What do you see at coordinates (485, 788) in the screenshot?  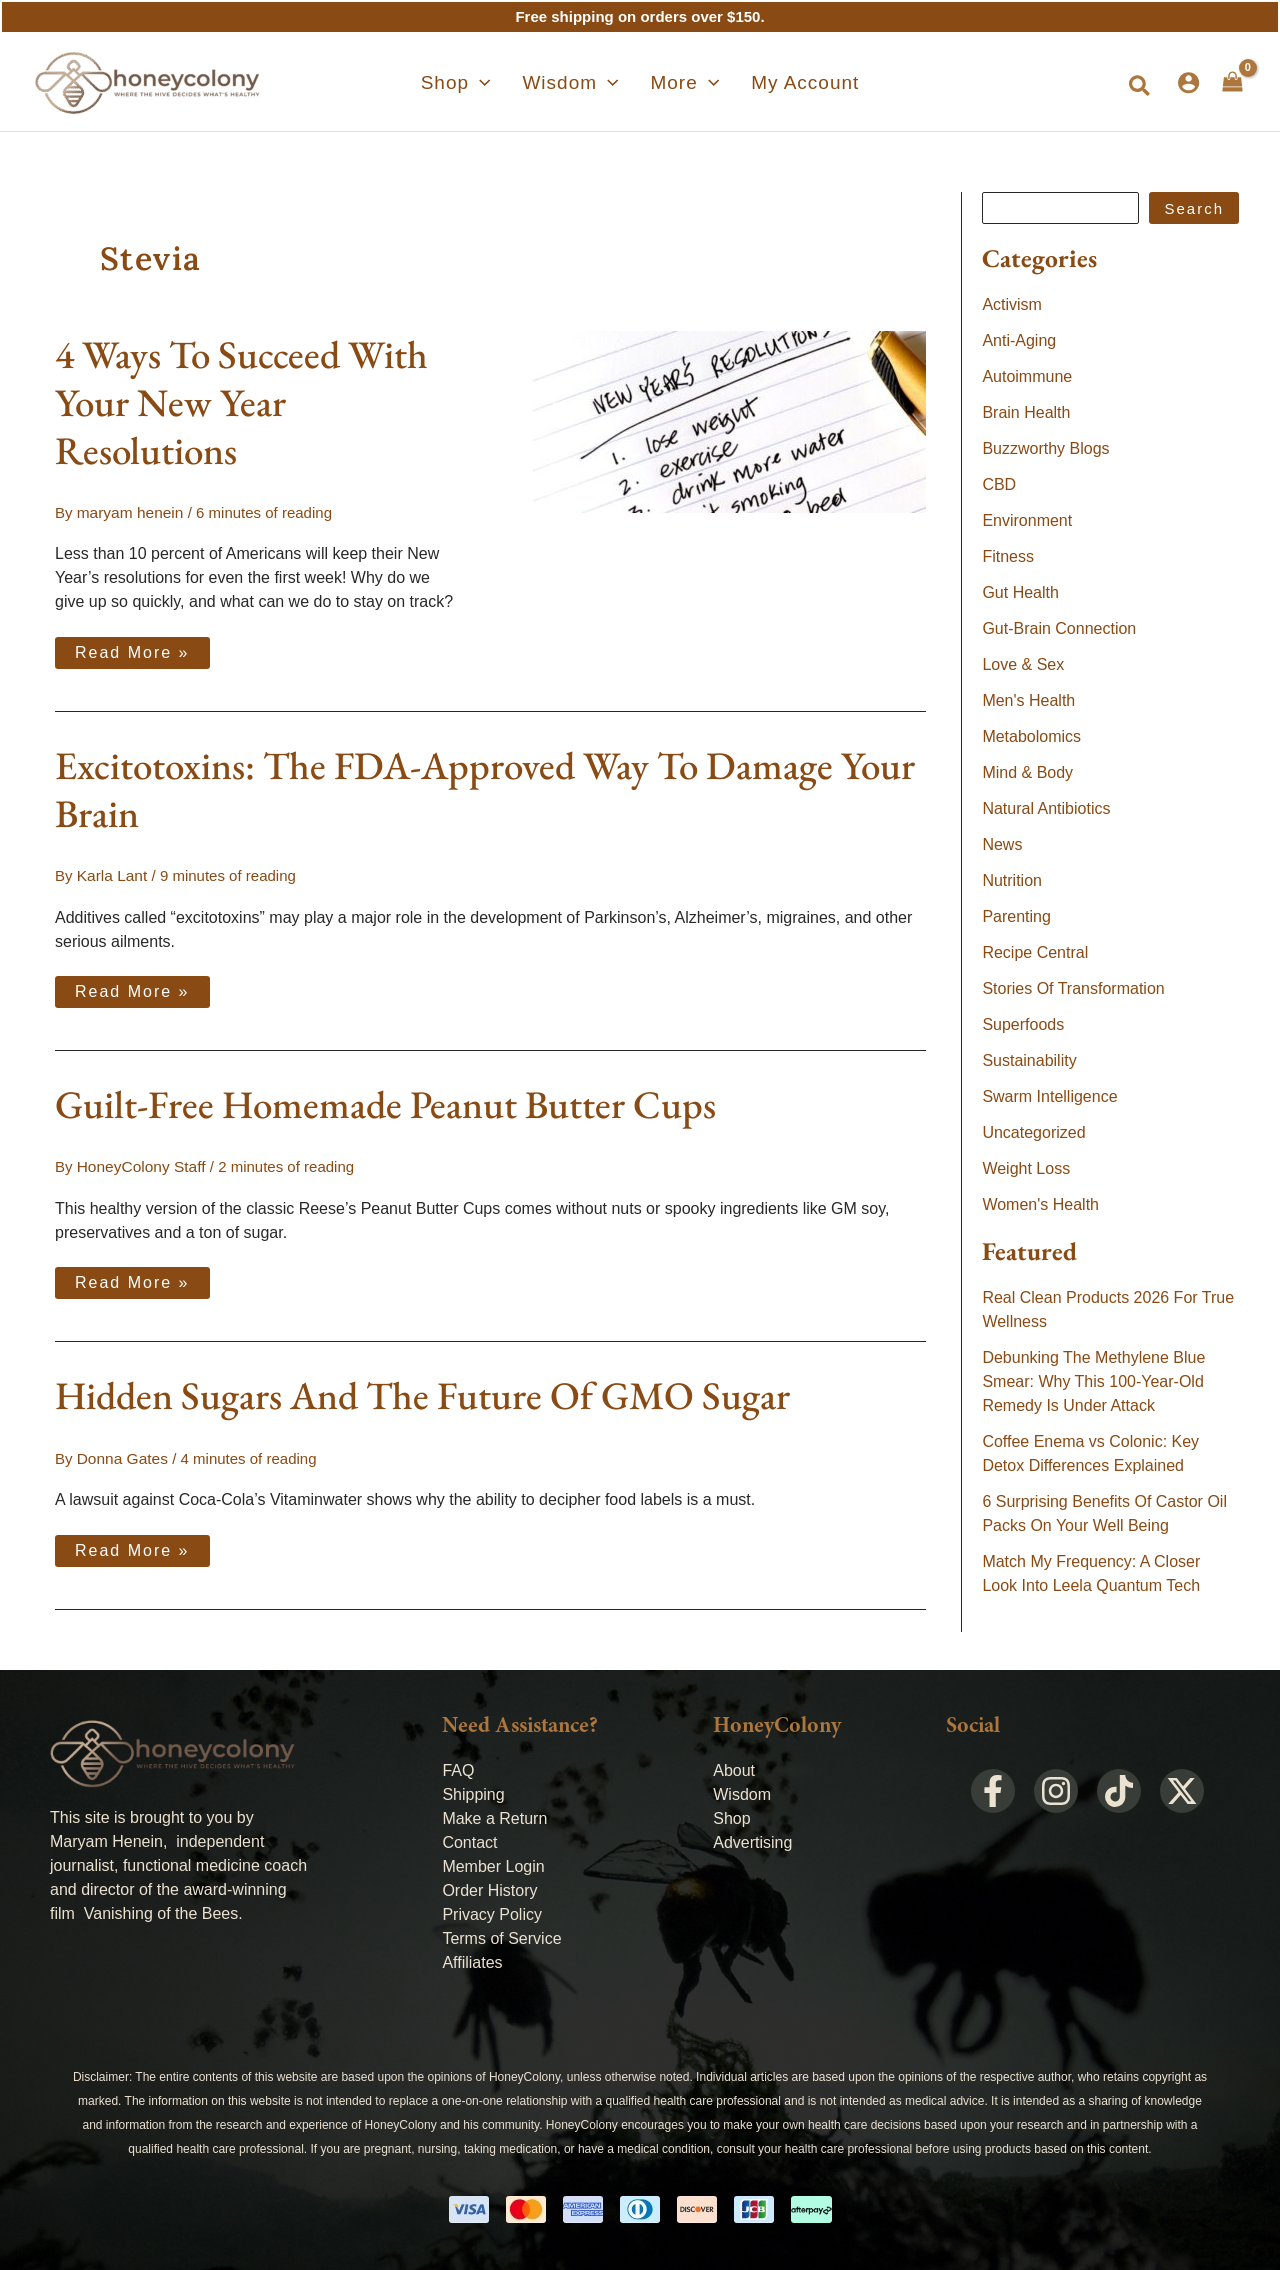 I see `Excitotoxins: The FDA-Approved Way To Damage Your Brain` at bounding box center [485, 788].